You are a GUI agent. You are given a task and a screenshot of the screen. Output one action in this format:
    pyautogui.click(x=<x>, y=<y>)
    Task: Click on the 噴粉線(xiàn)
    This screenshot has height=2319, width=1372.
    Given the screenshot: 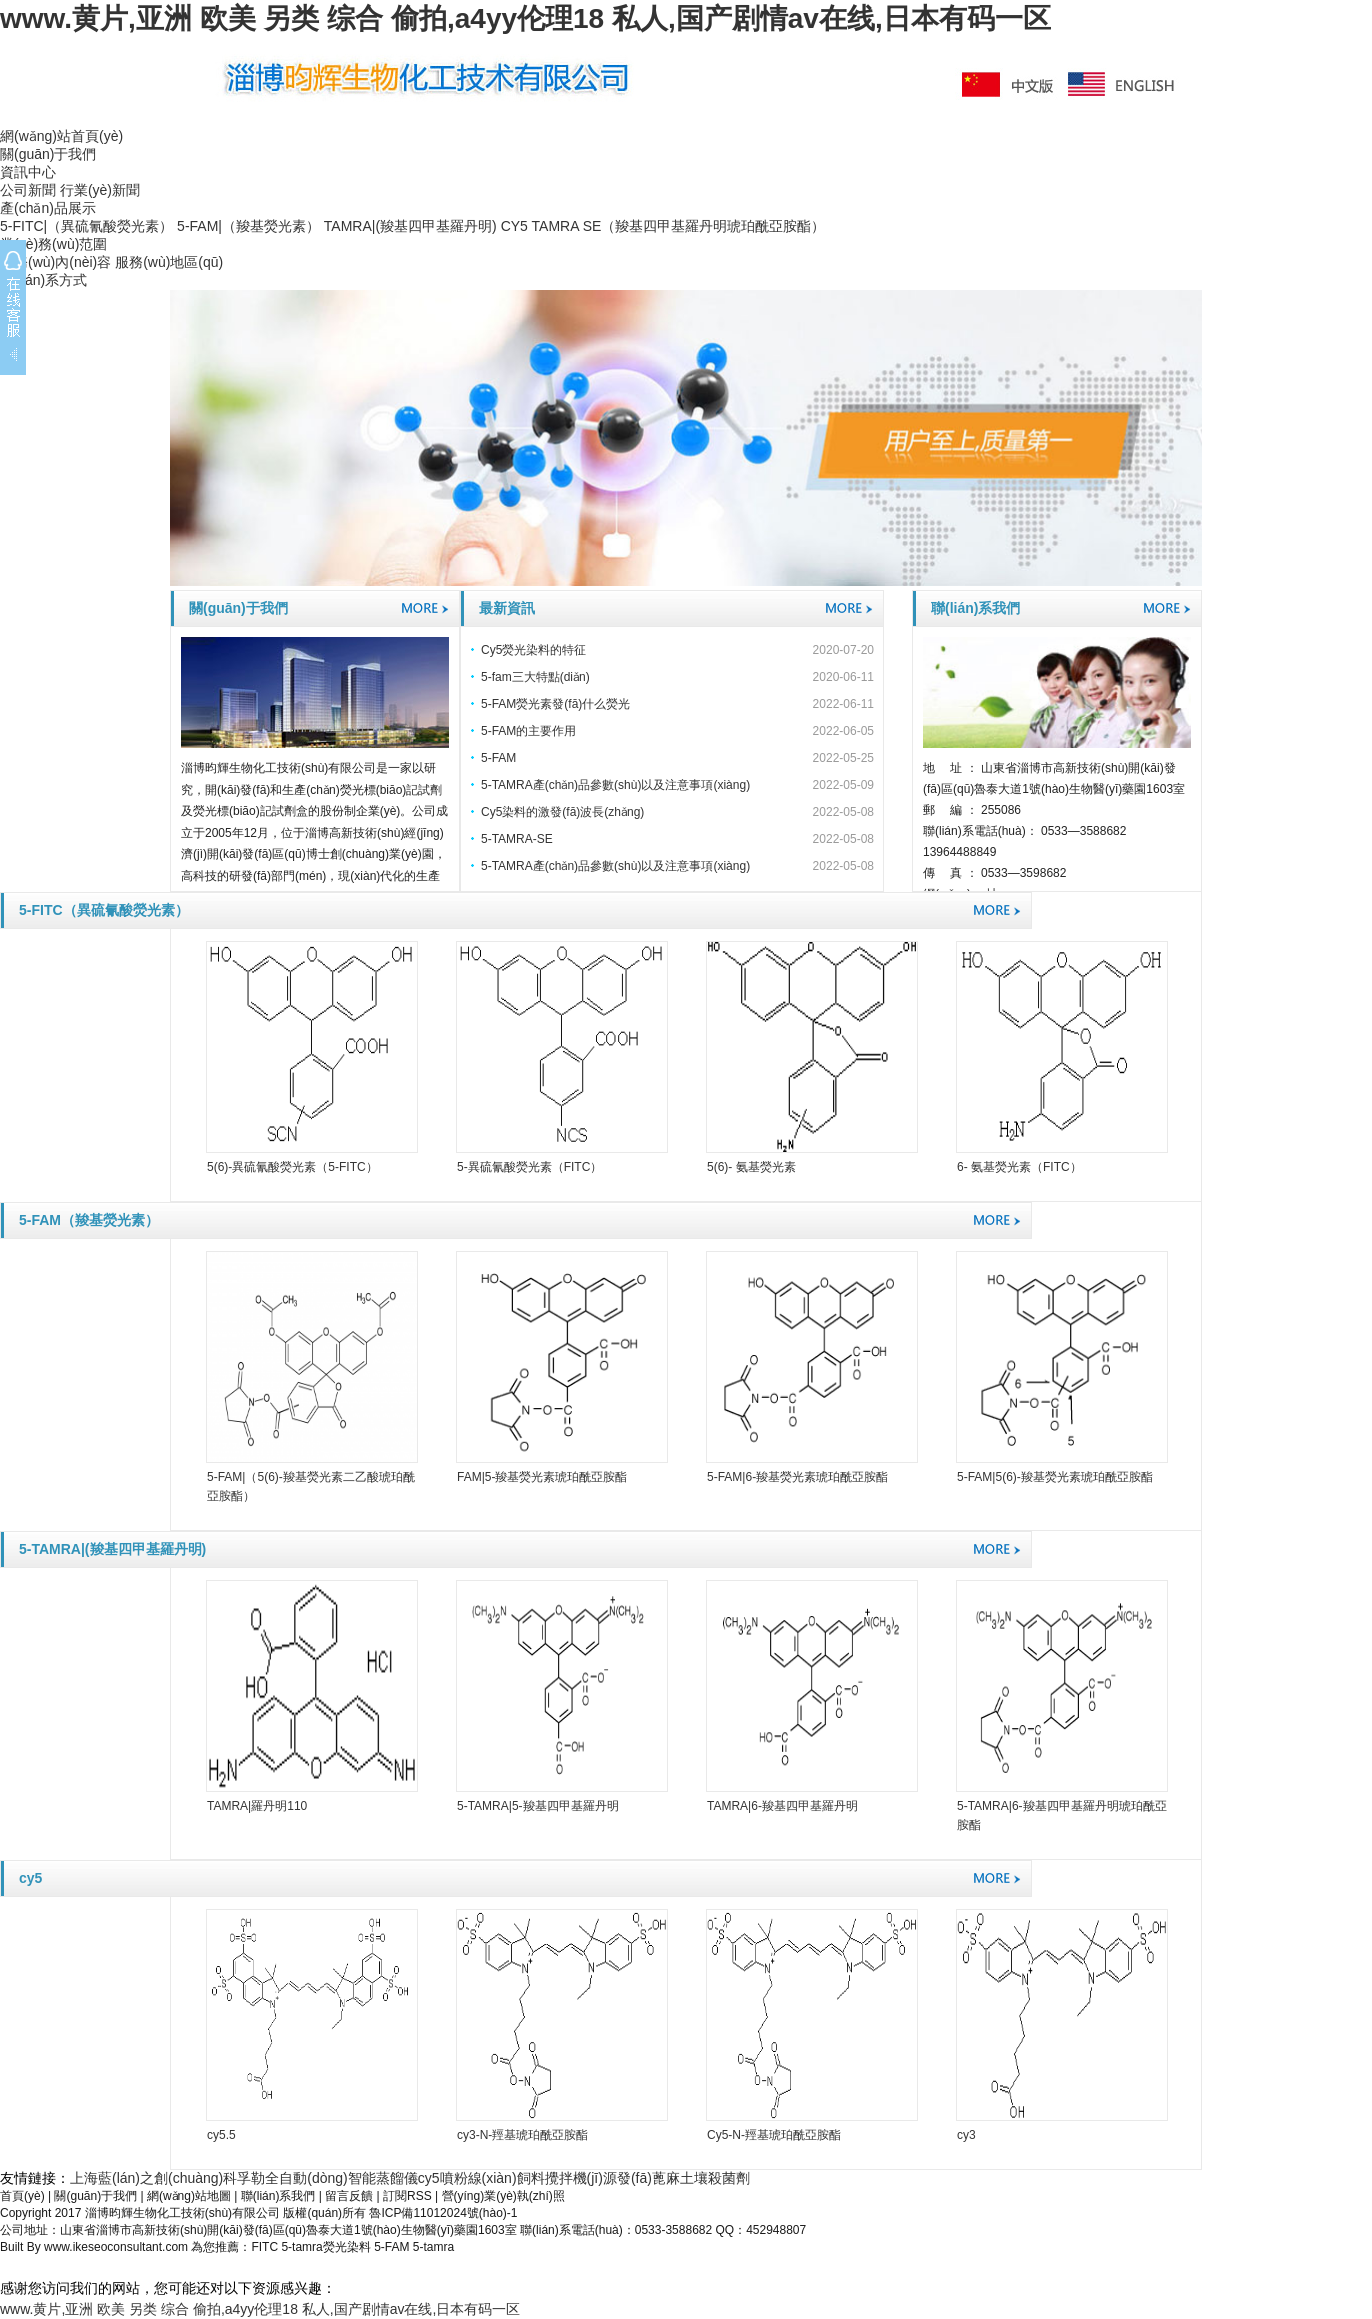 What is the action you would take?
    pyautogui.click(x=478, y=2178)
    